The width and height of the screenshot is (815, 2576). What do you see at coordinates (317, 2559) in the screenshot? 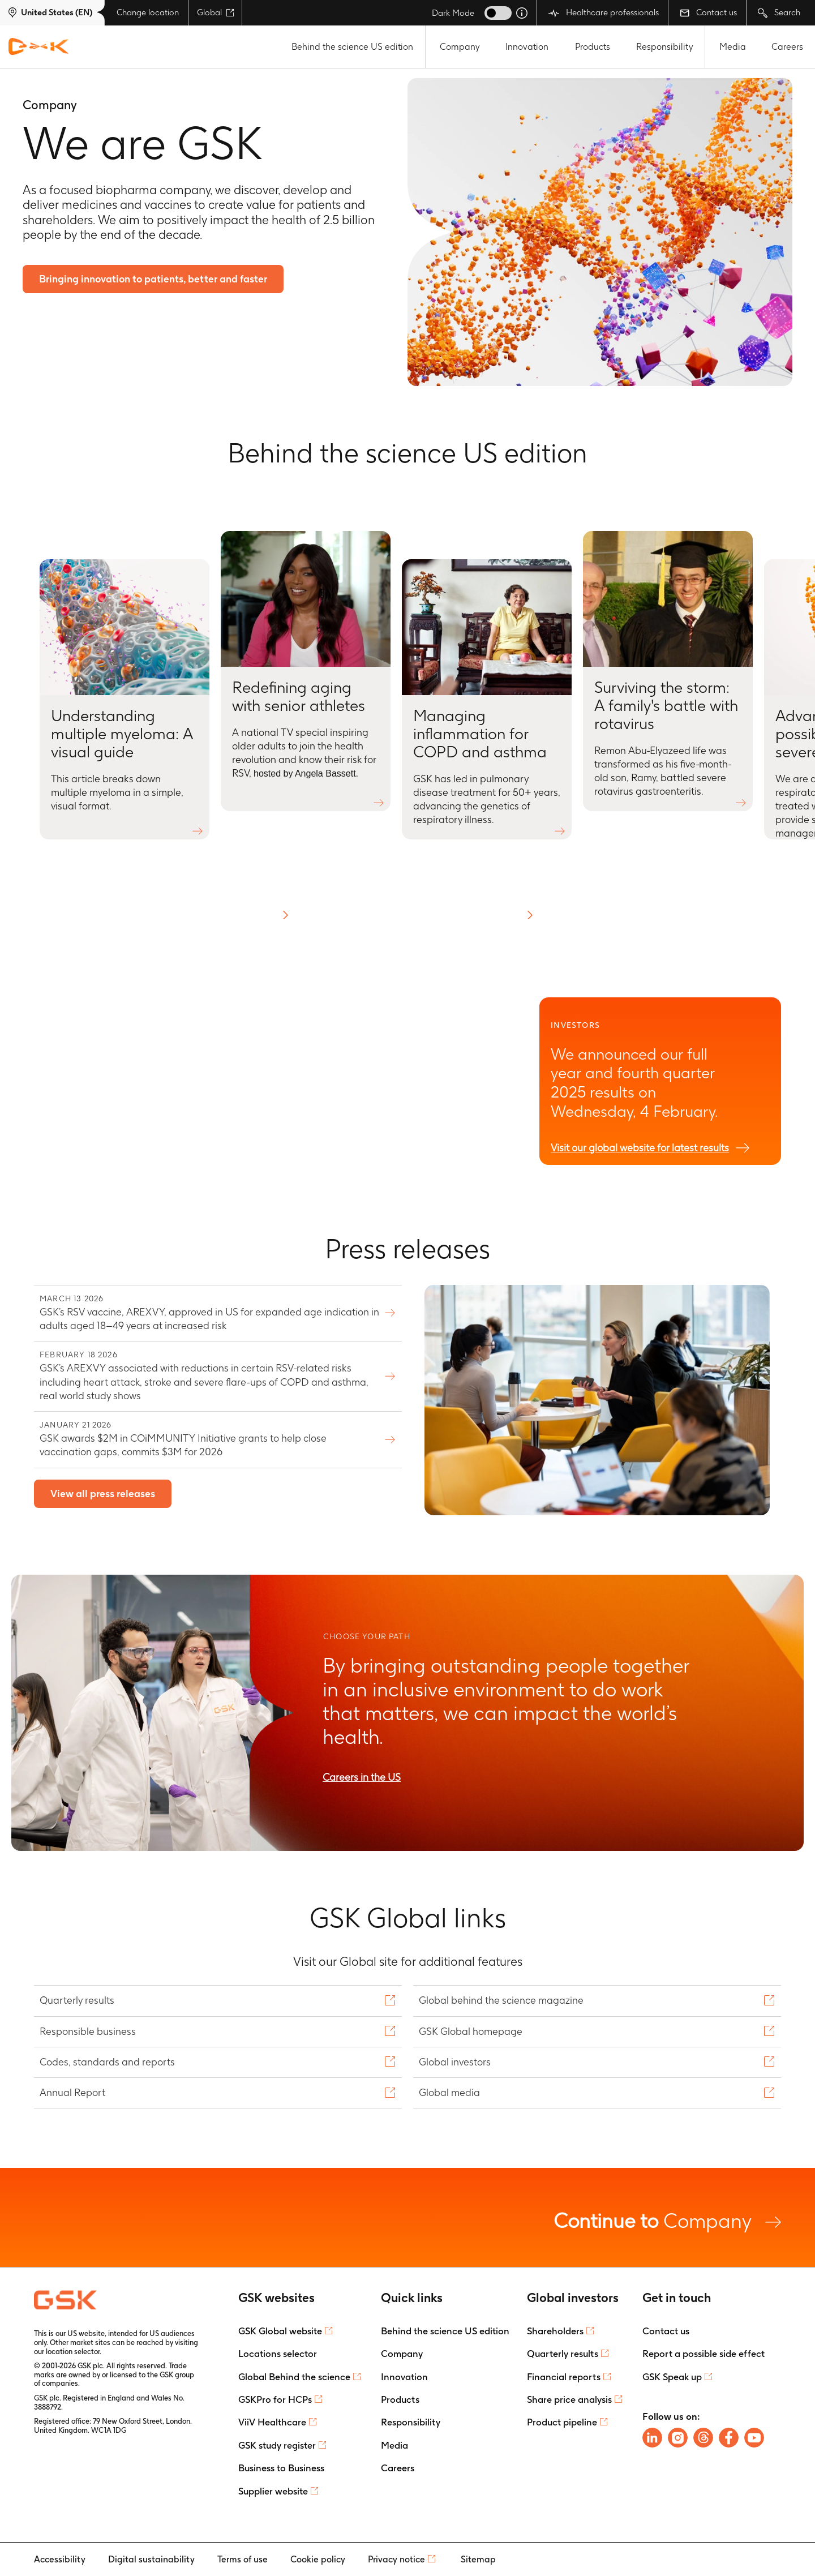
I see `Cookie policy` at bounding box center [317, 2559].